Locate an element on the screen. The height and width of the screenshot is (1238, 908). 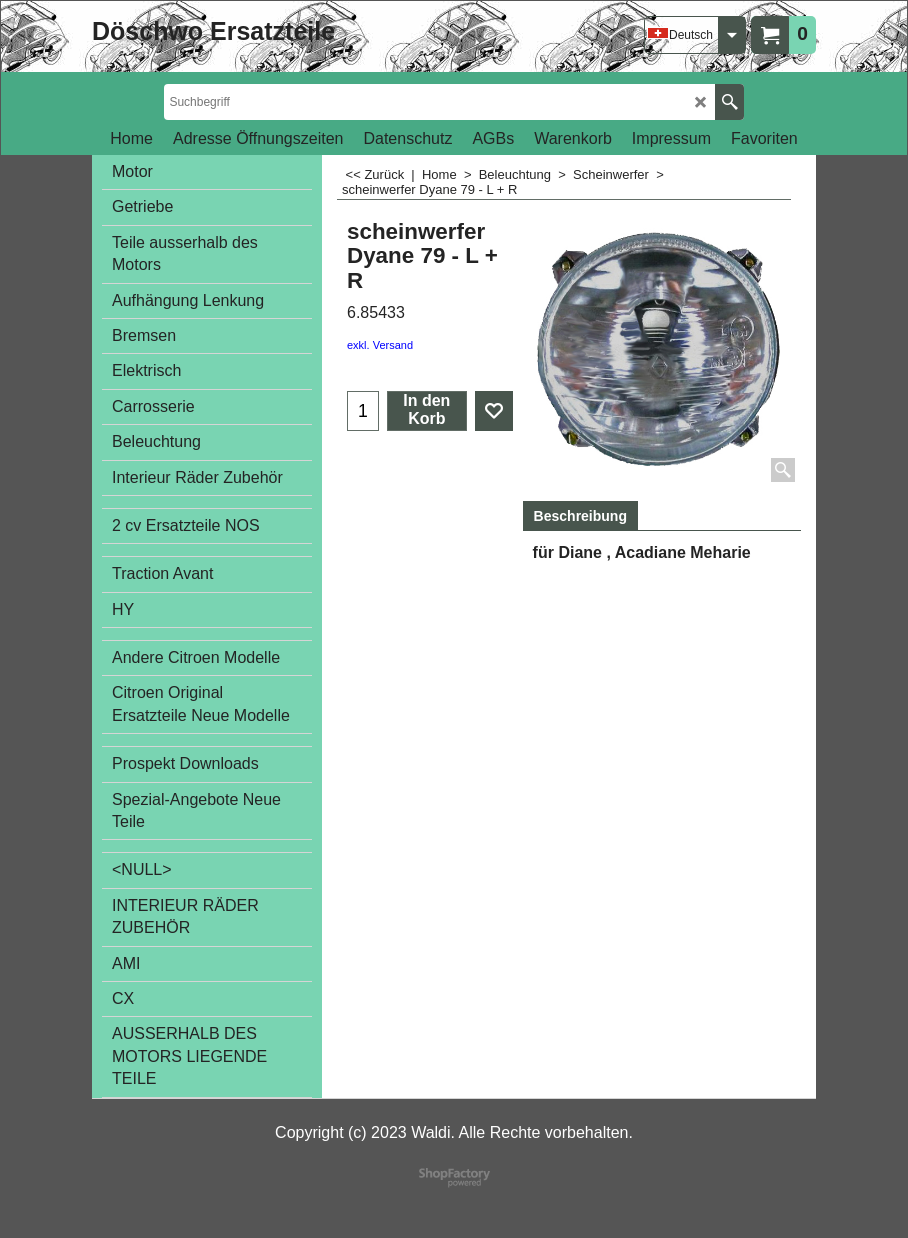
exkl. Versand is located at coordinates (380, 345).